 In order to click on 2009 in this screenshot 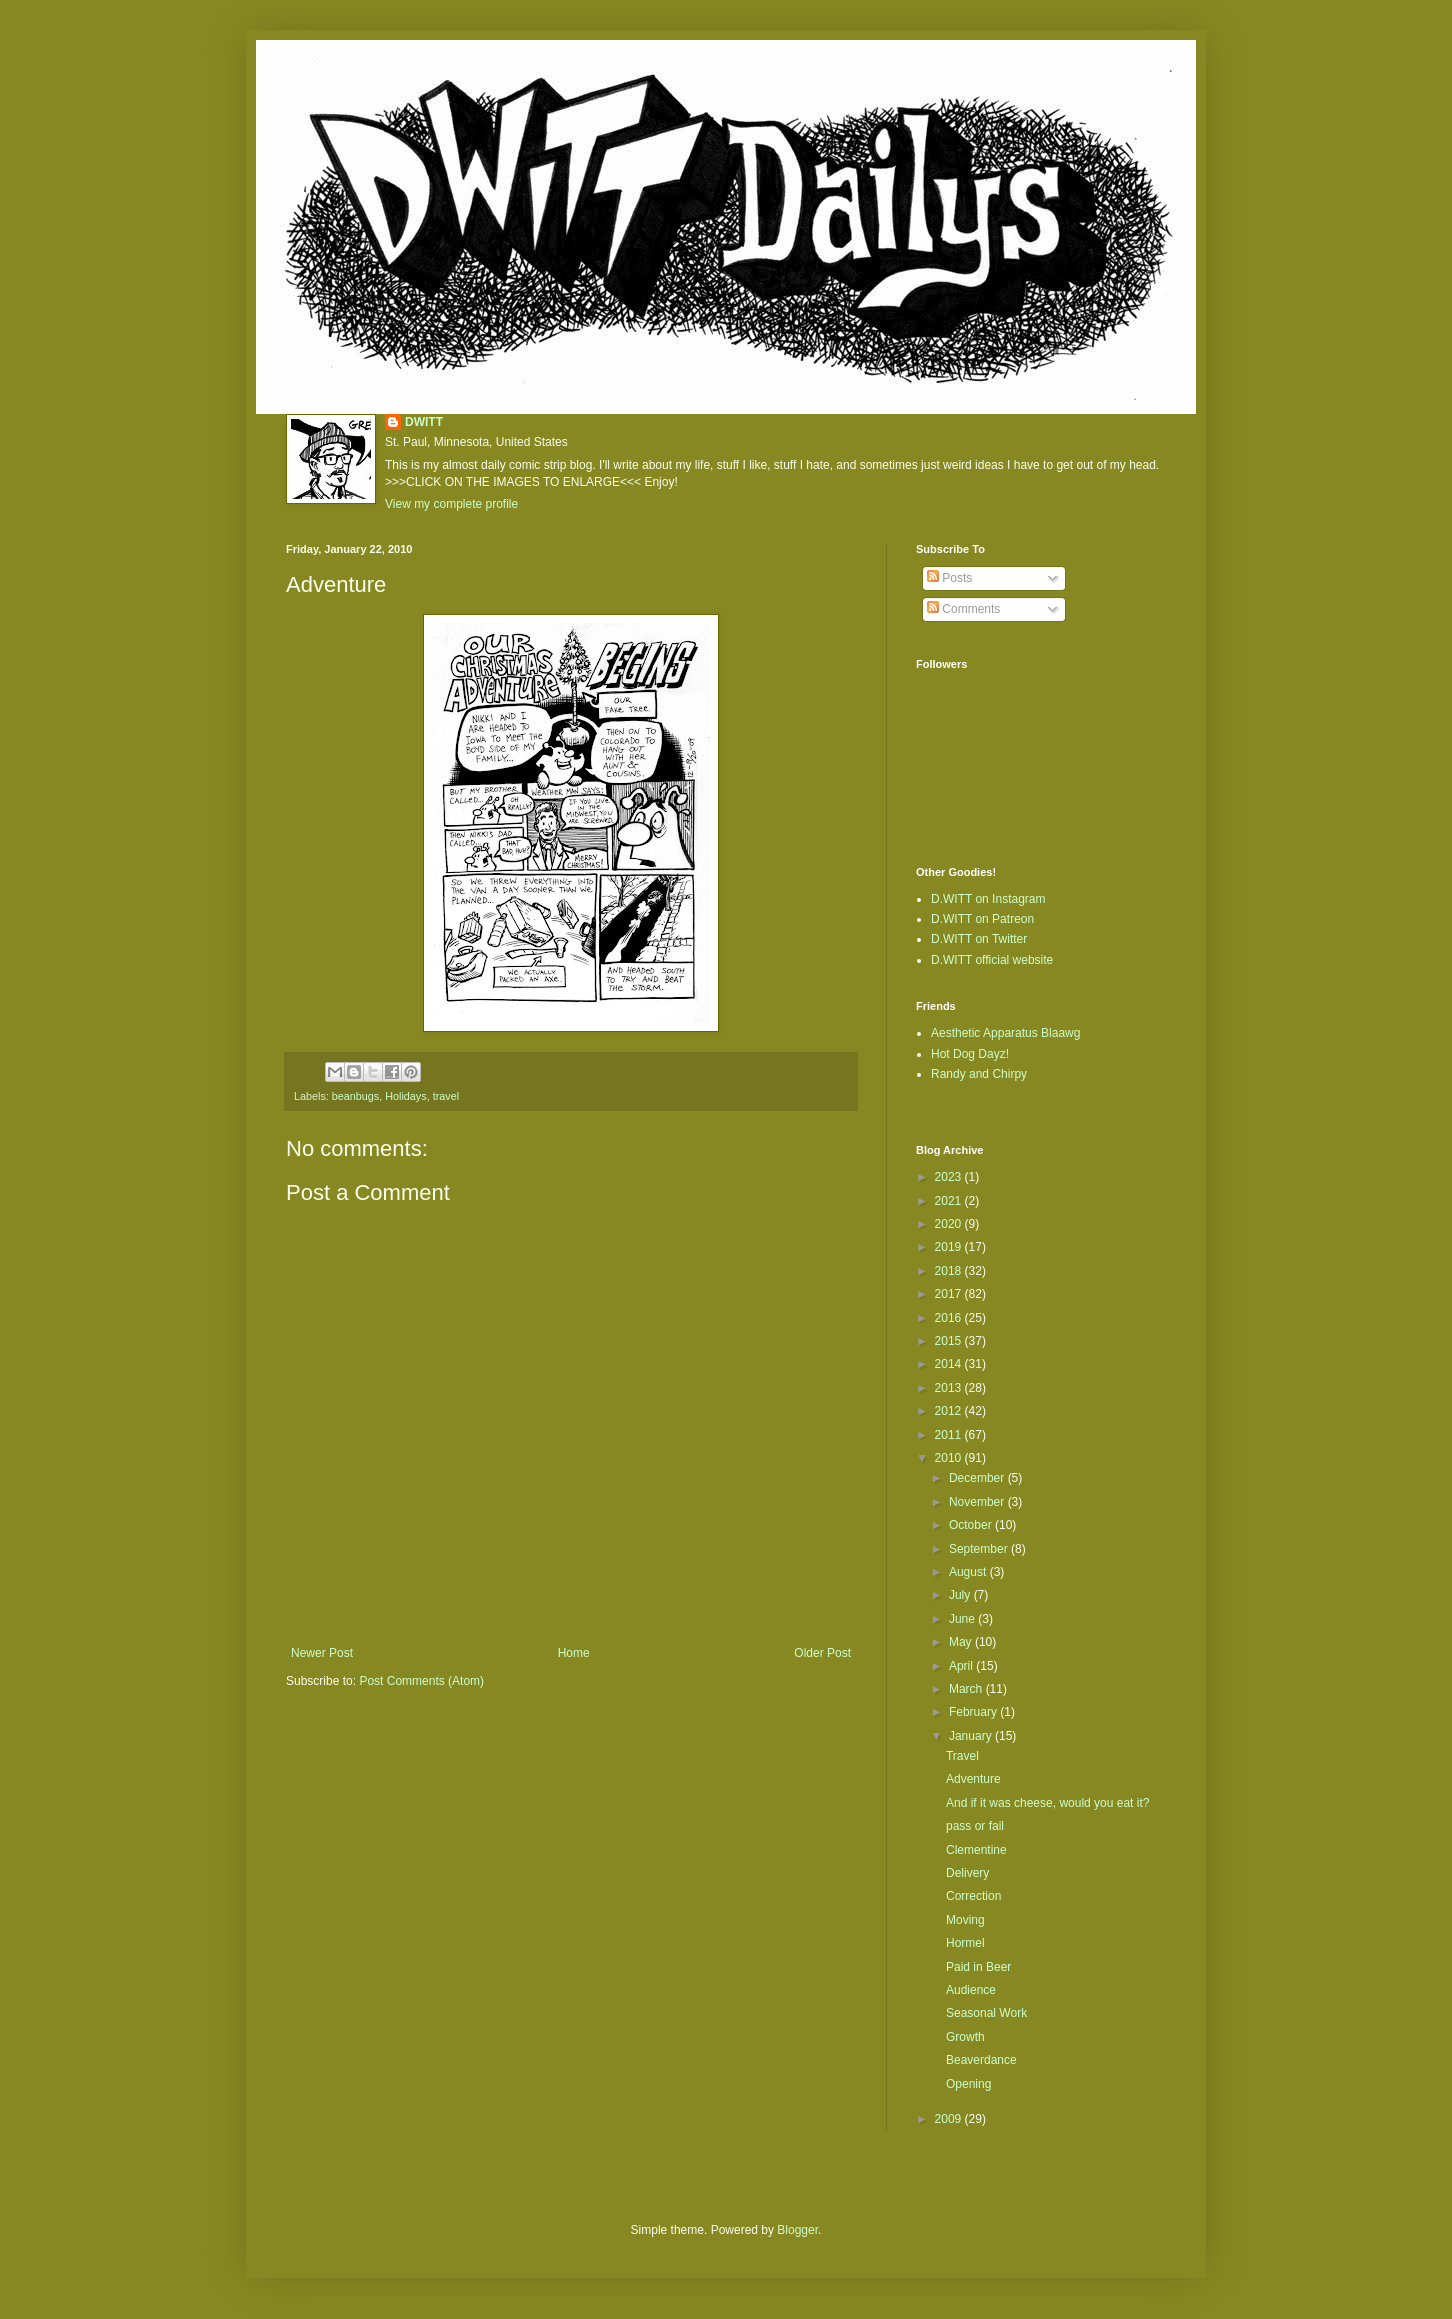, I will do `click(950, 2119)`.